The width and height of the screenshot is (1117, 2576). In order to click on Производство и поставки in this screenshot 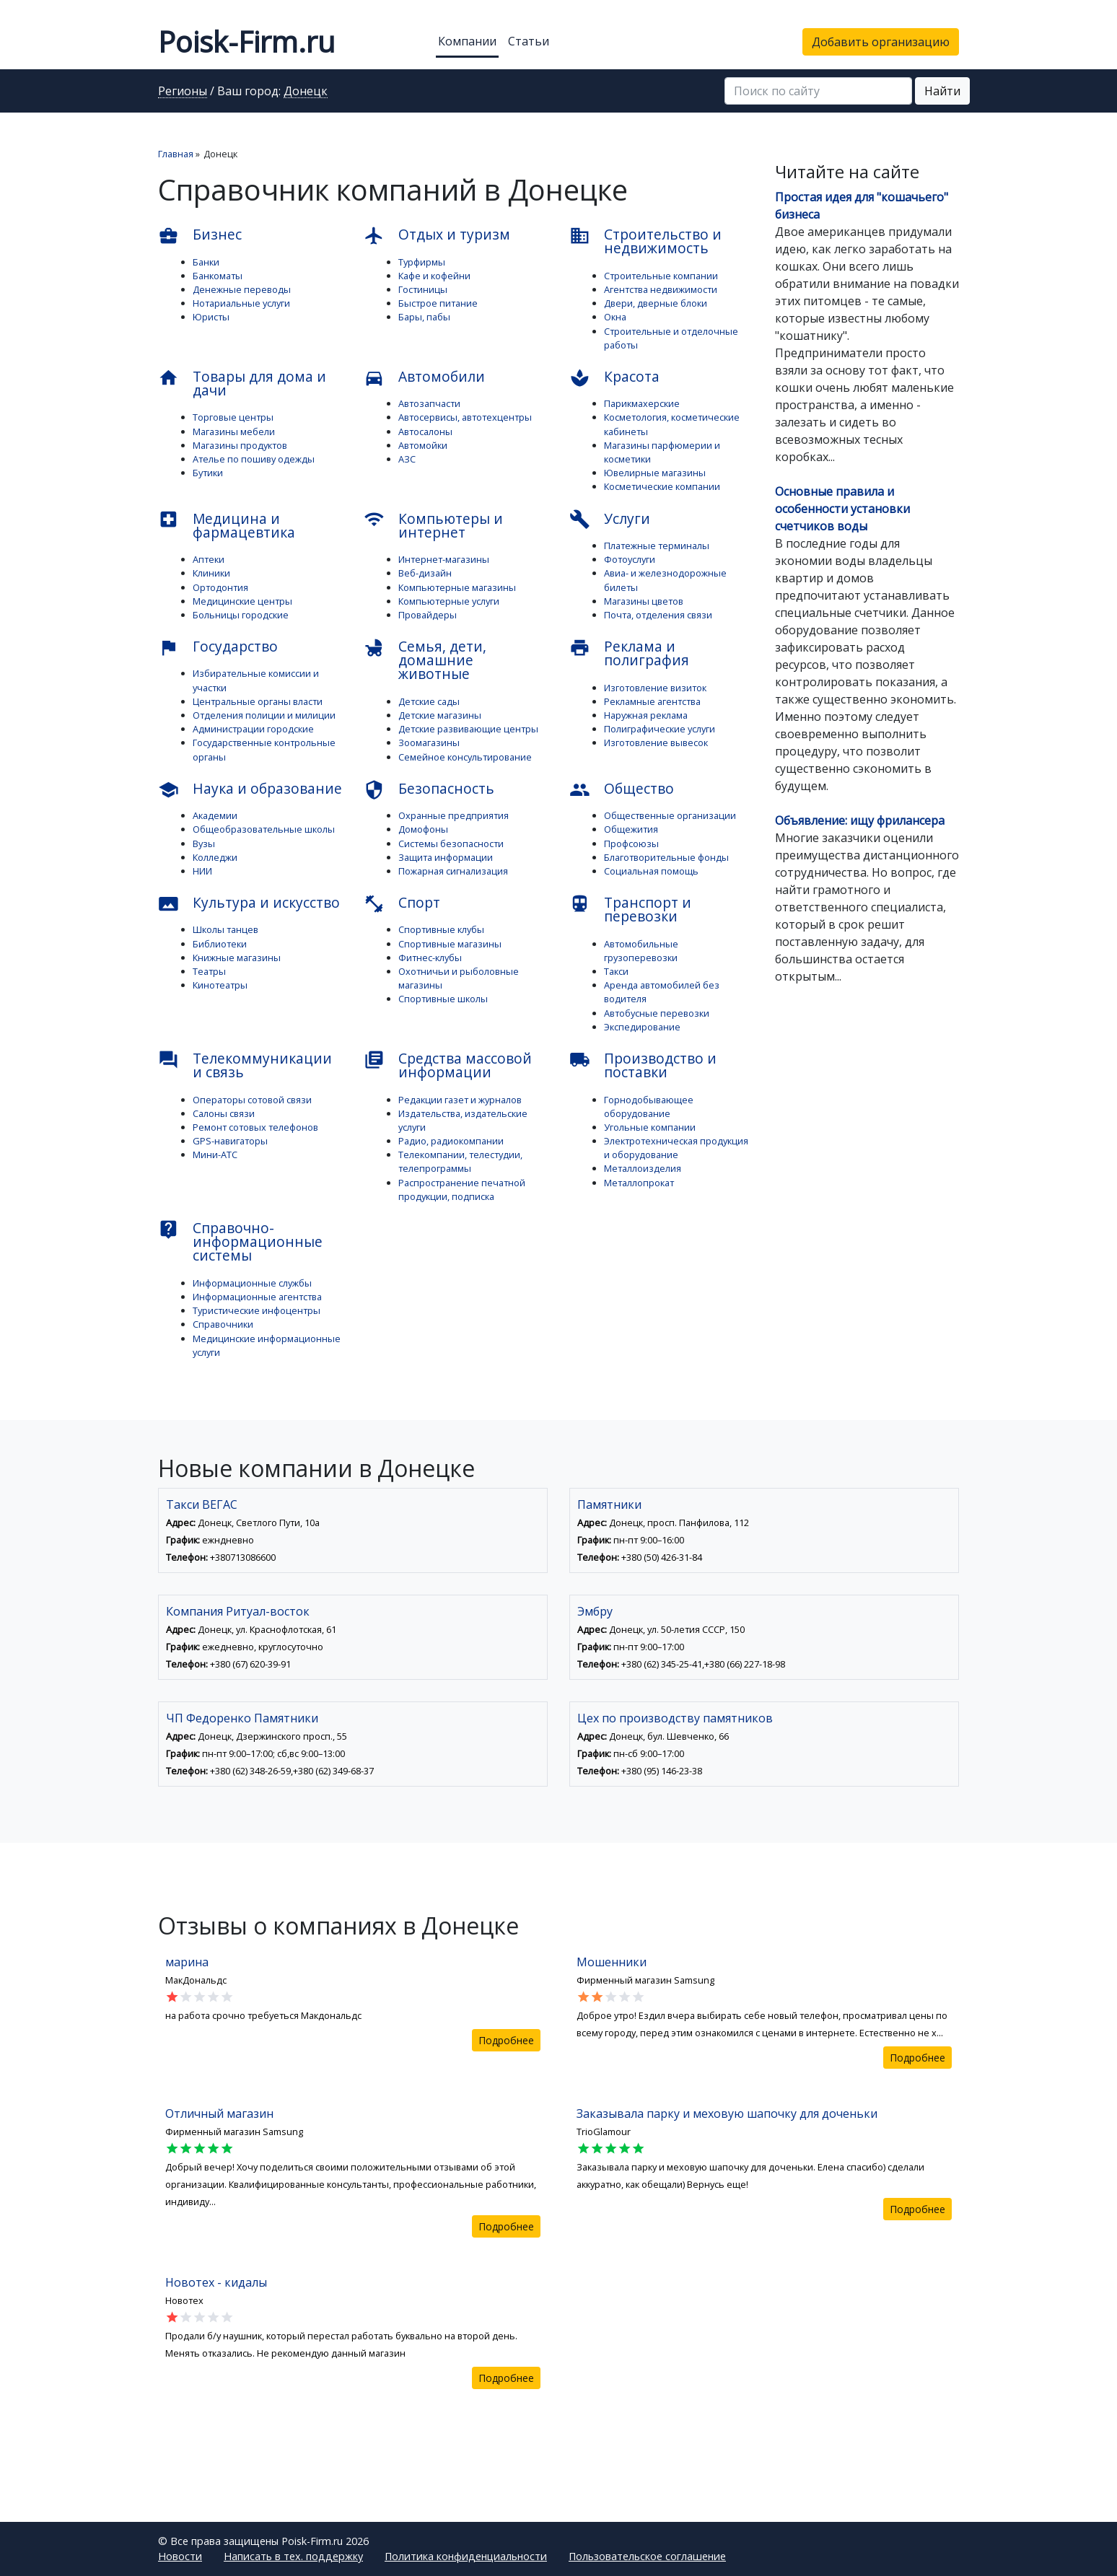, I will do `click(643, 1065)`.